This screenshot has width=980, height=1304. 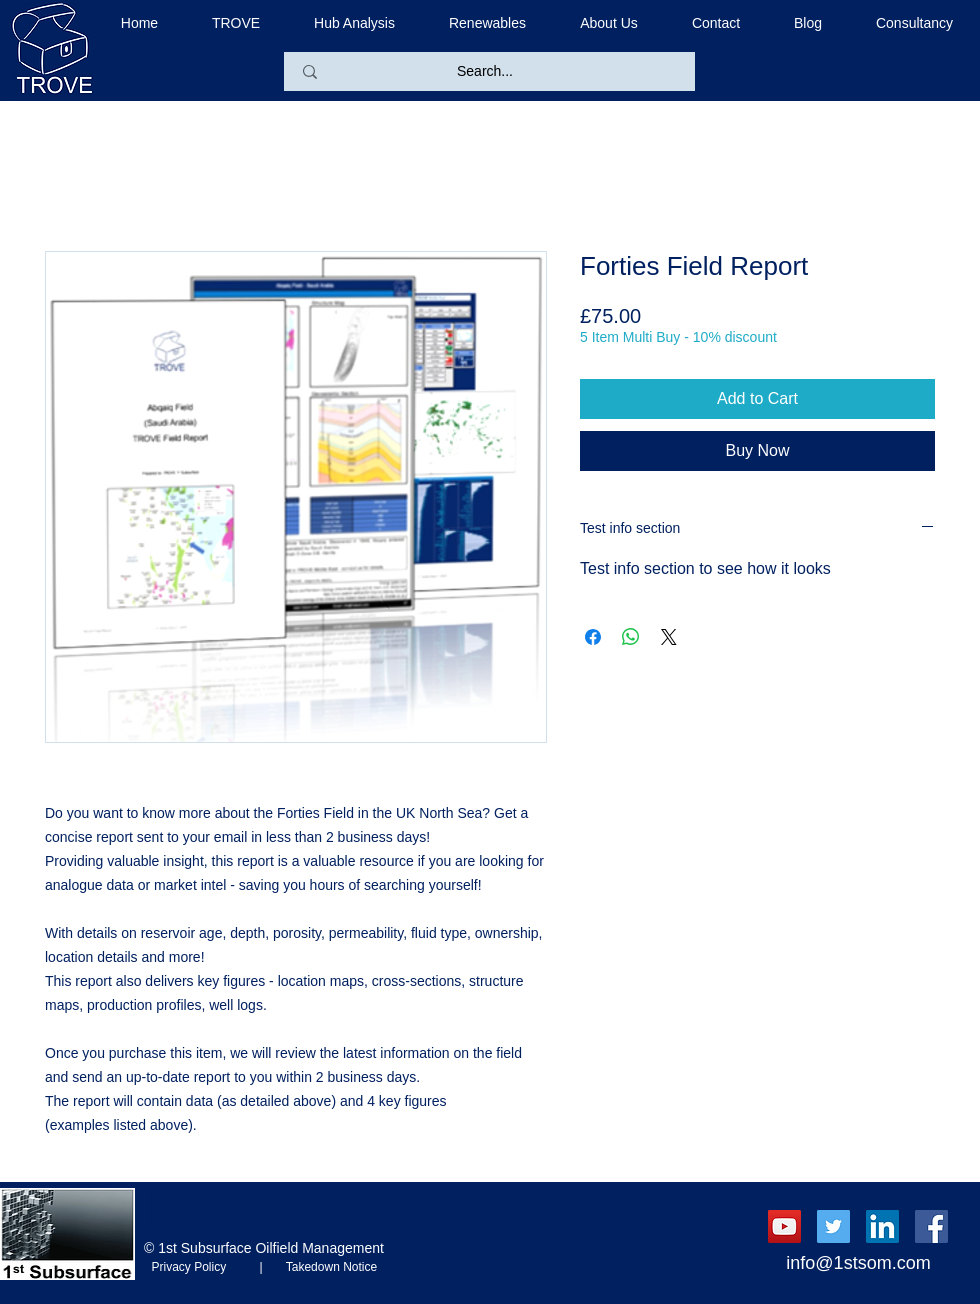 What do you see at coordinates (202, 1267) in the screenshot?
I see `Privacy Policy` at bounding box center [202, 1267].